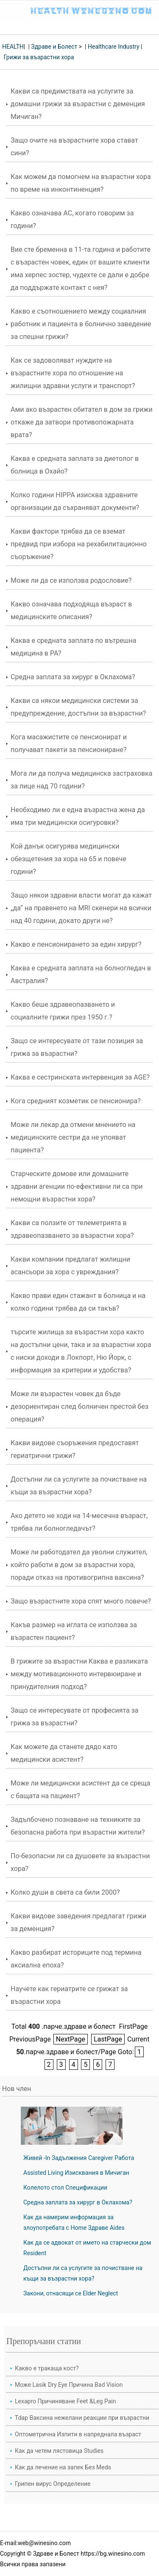 The width and height of the screenshot is (159, 2576). I want to click on Каква е сестринската интервенция за AGE?, so click(80, 1077).